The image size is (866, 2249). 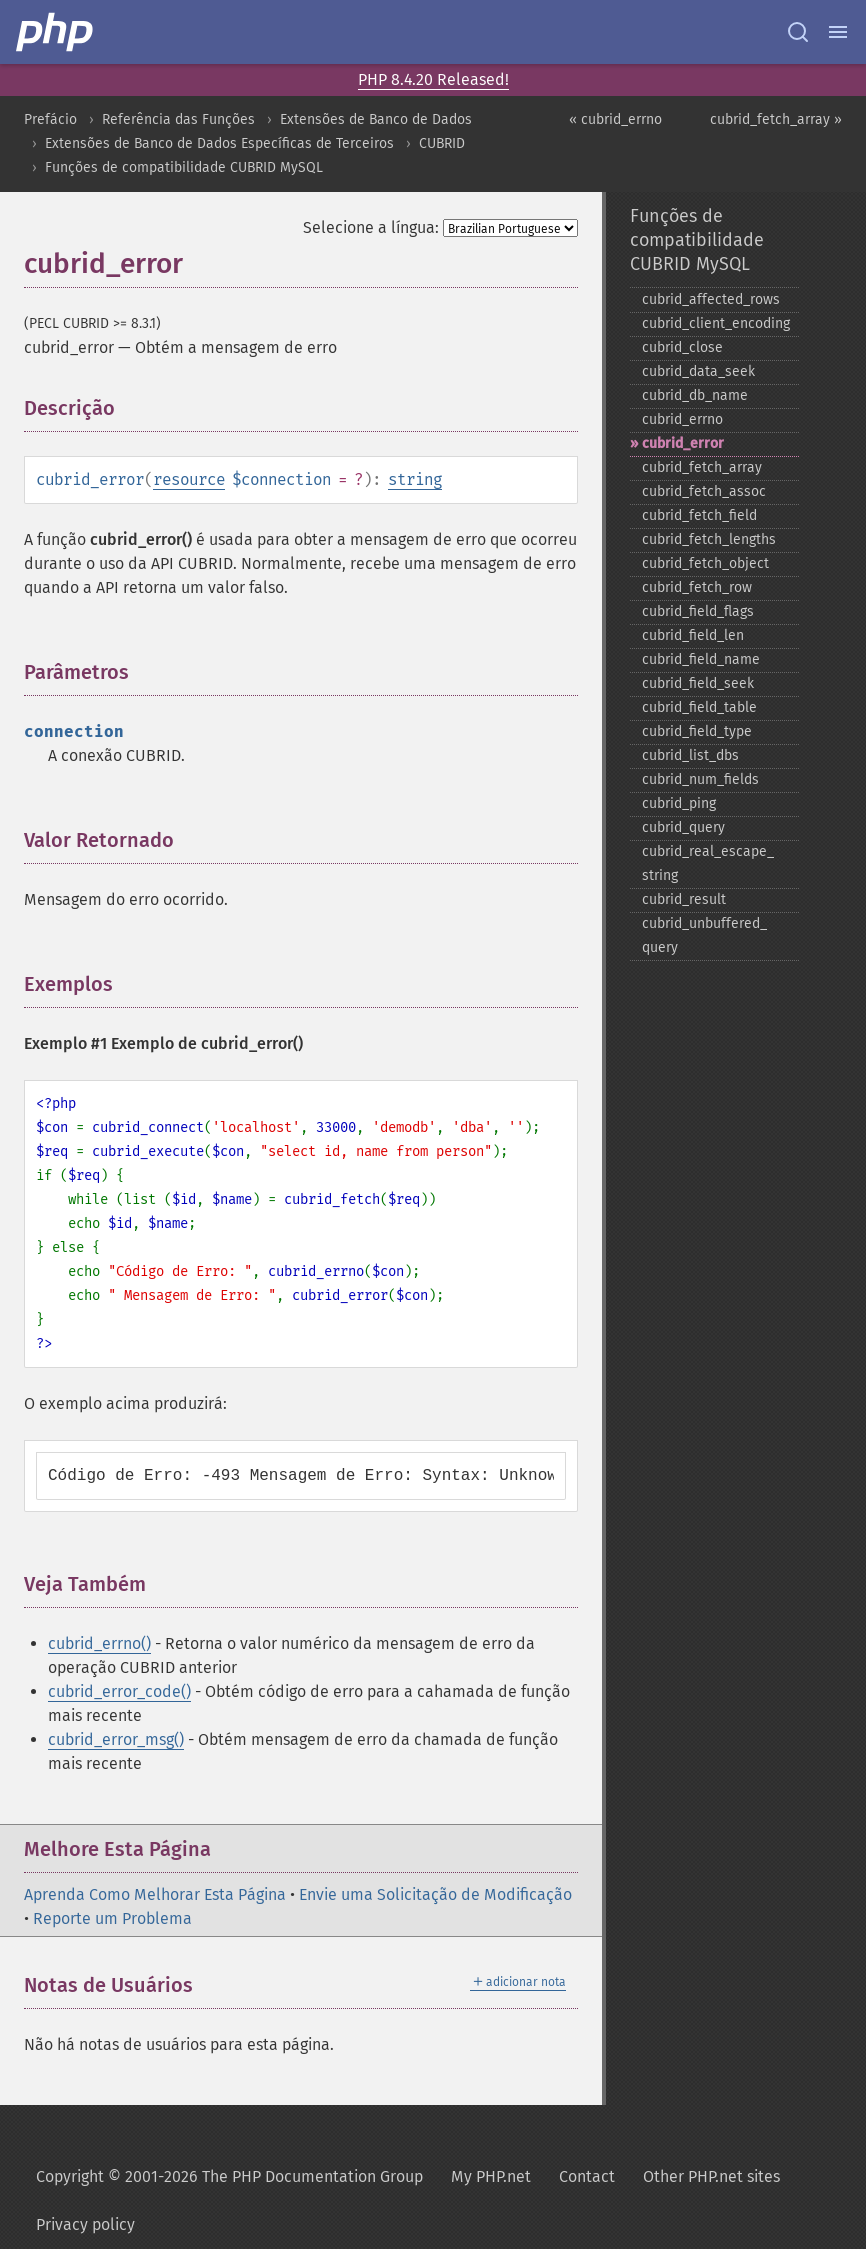 I want to click on cubrid_​num_​fields, so click(x=700, y=779).